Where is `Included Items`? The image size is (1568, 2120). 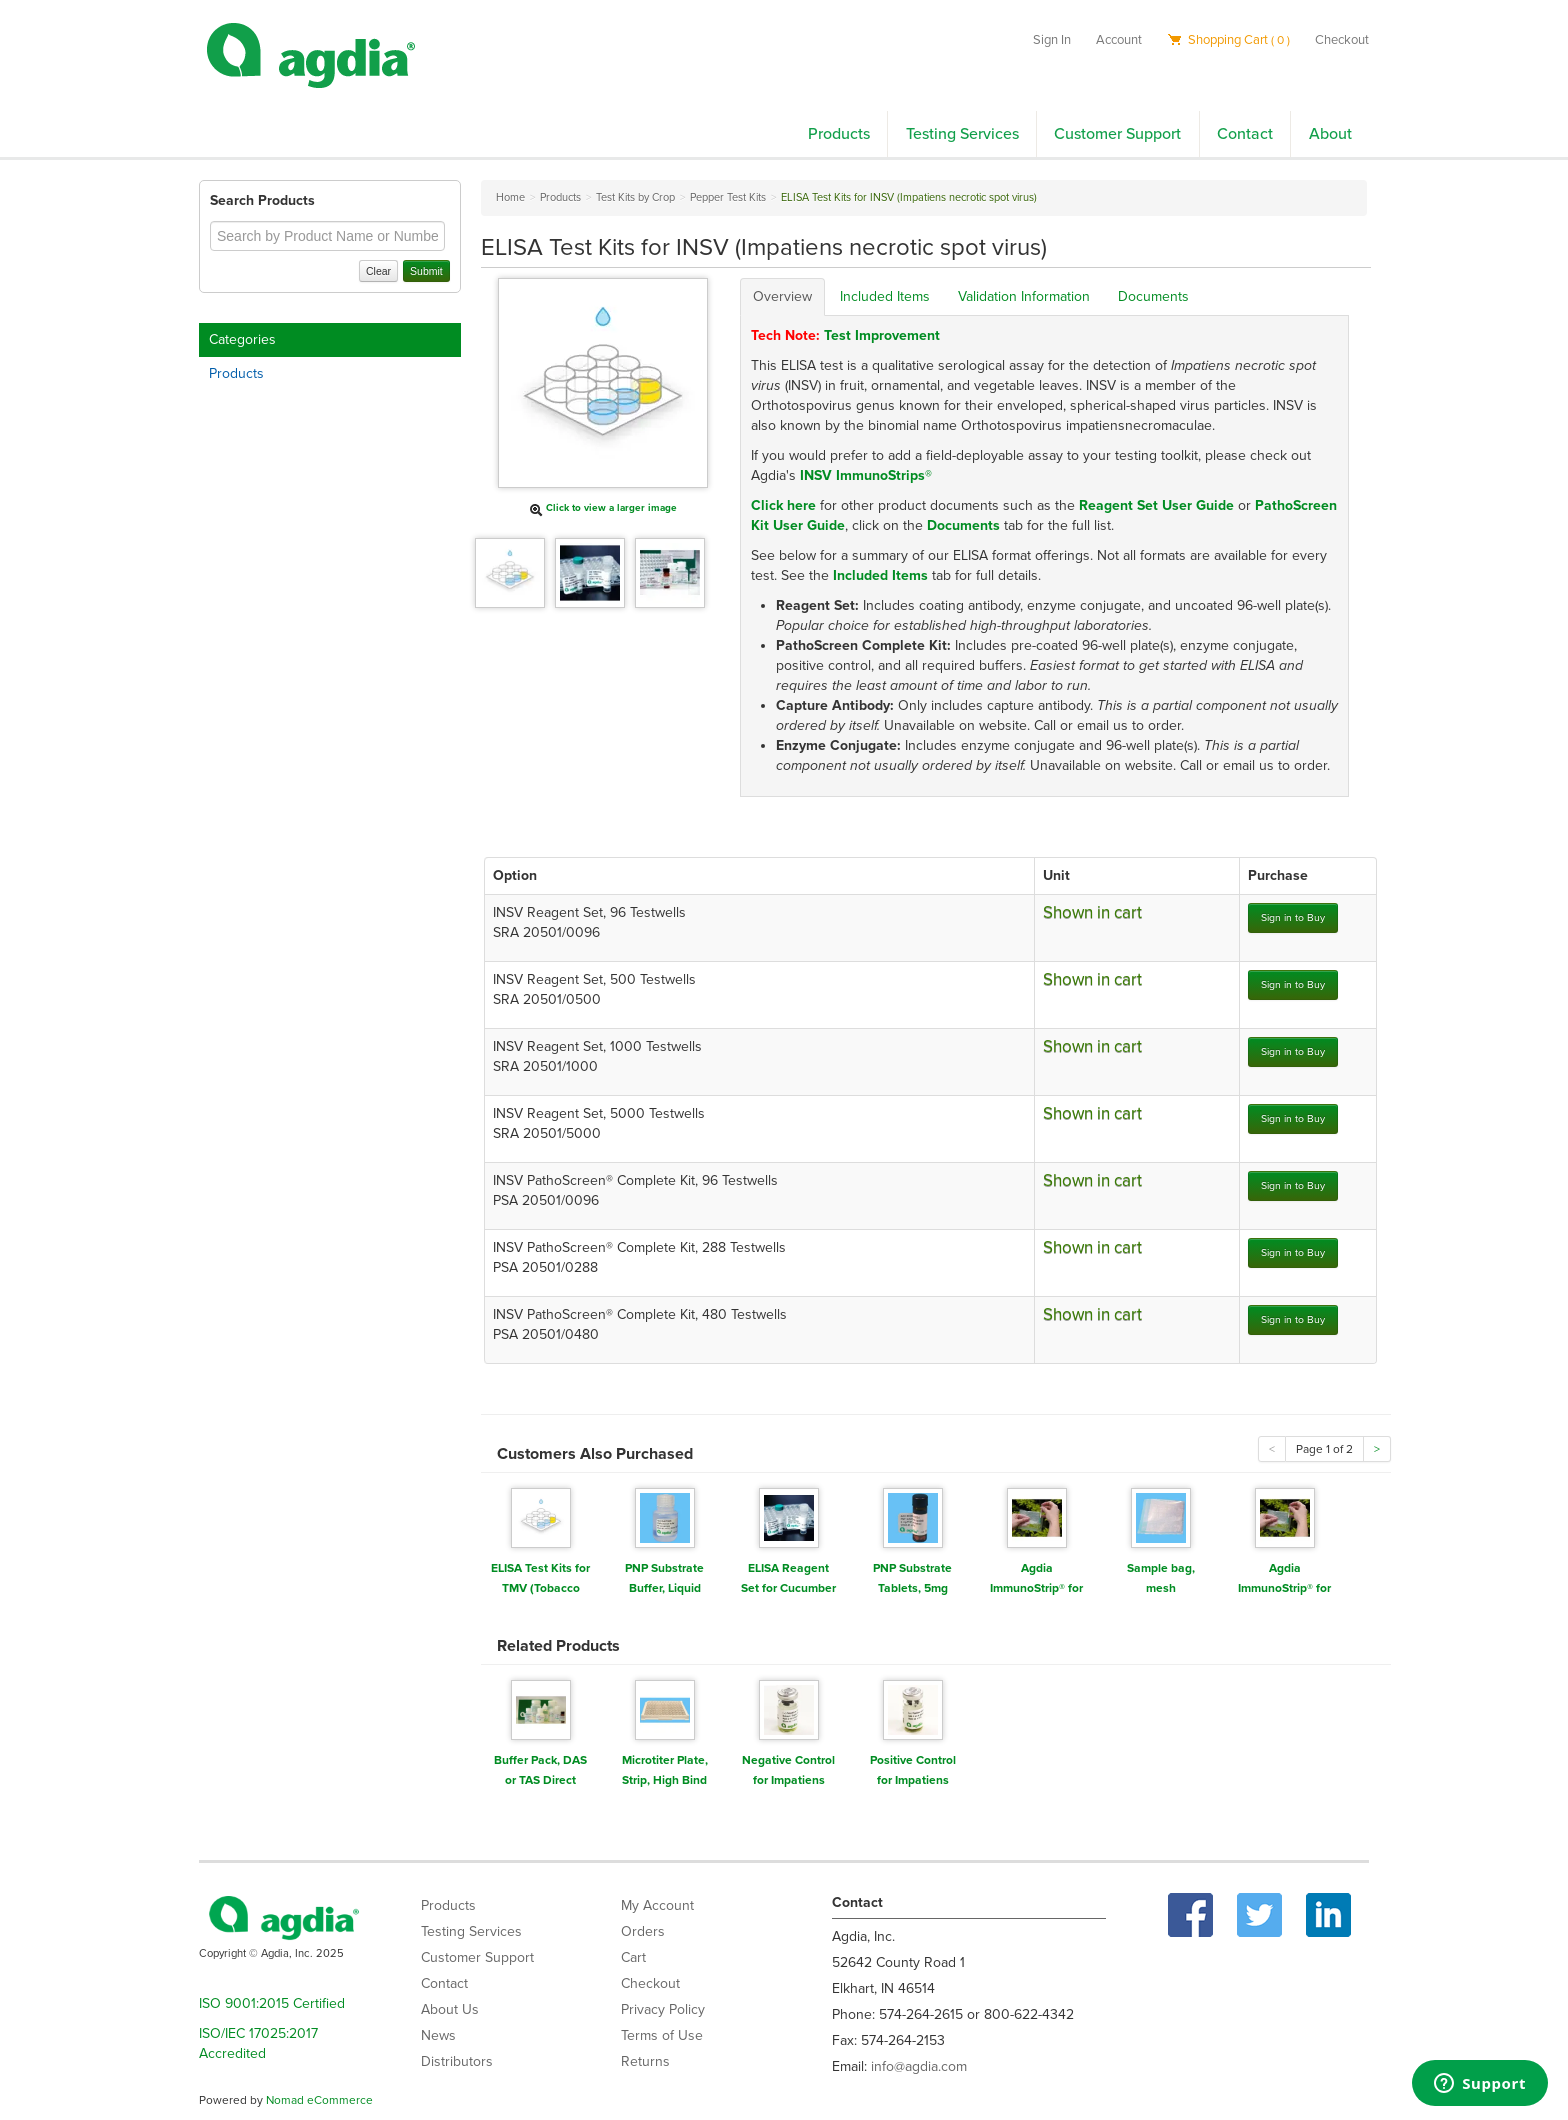
Included Items is located at coordinates (885, 296).